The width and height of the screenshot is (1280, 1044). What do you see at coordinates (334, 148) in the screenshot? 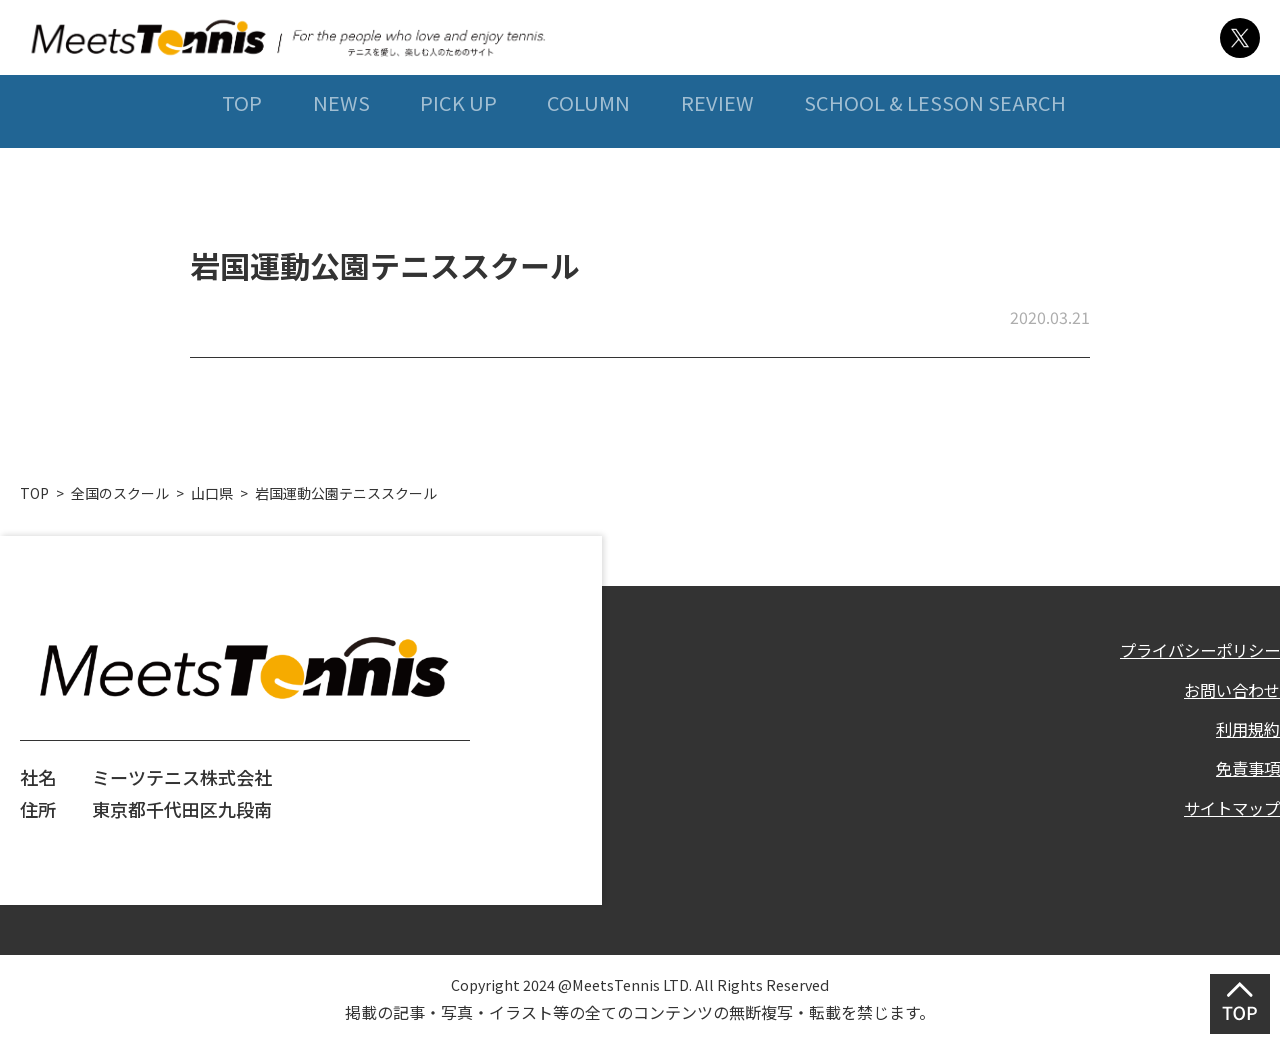
I see `NEWS` at bounding box center [334, 148].